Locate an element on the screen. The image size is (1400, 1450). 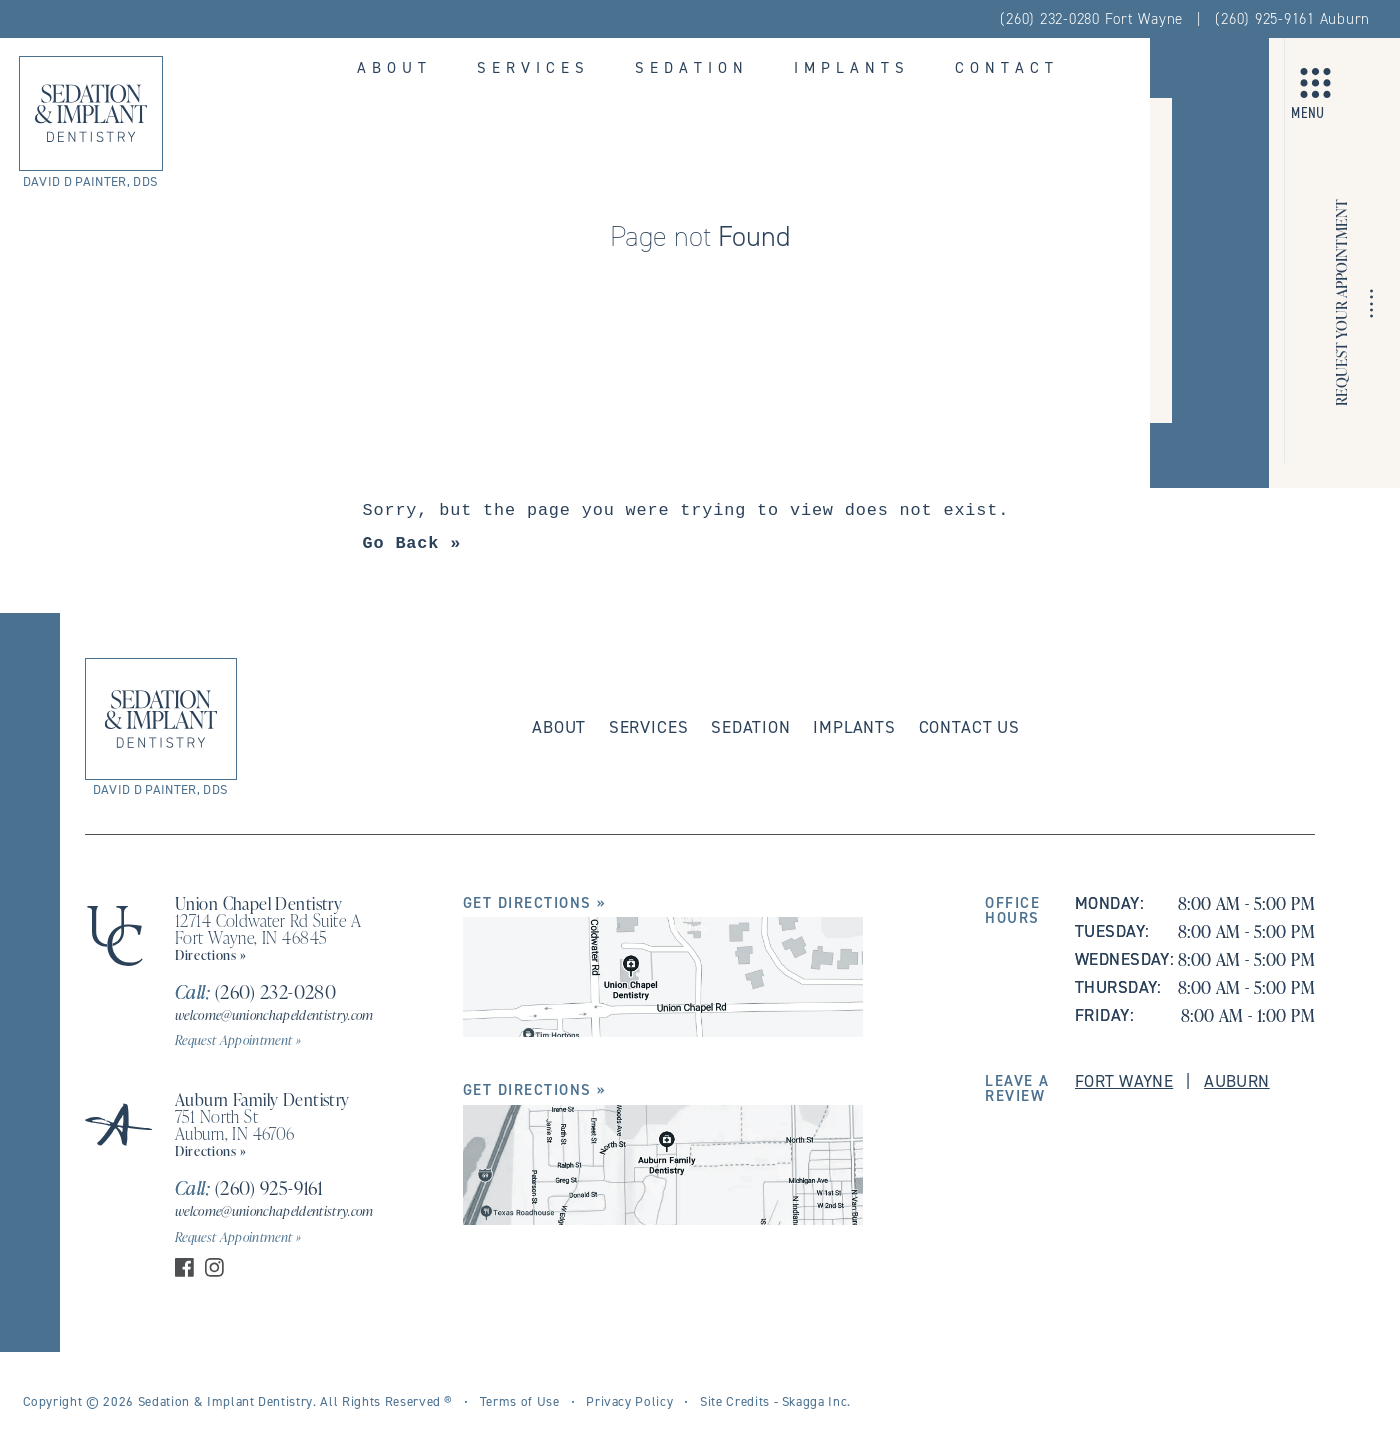
Request Appointment » is located at coordinates (238, 1039).